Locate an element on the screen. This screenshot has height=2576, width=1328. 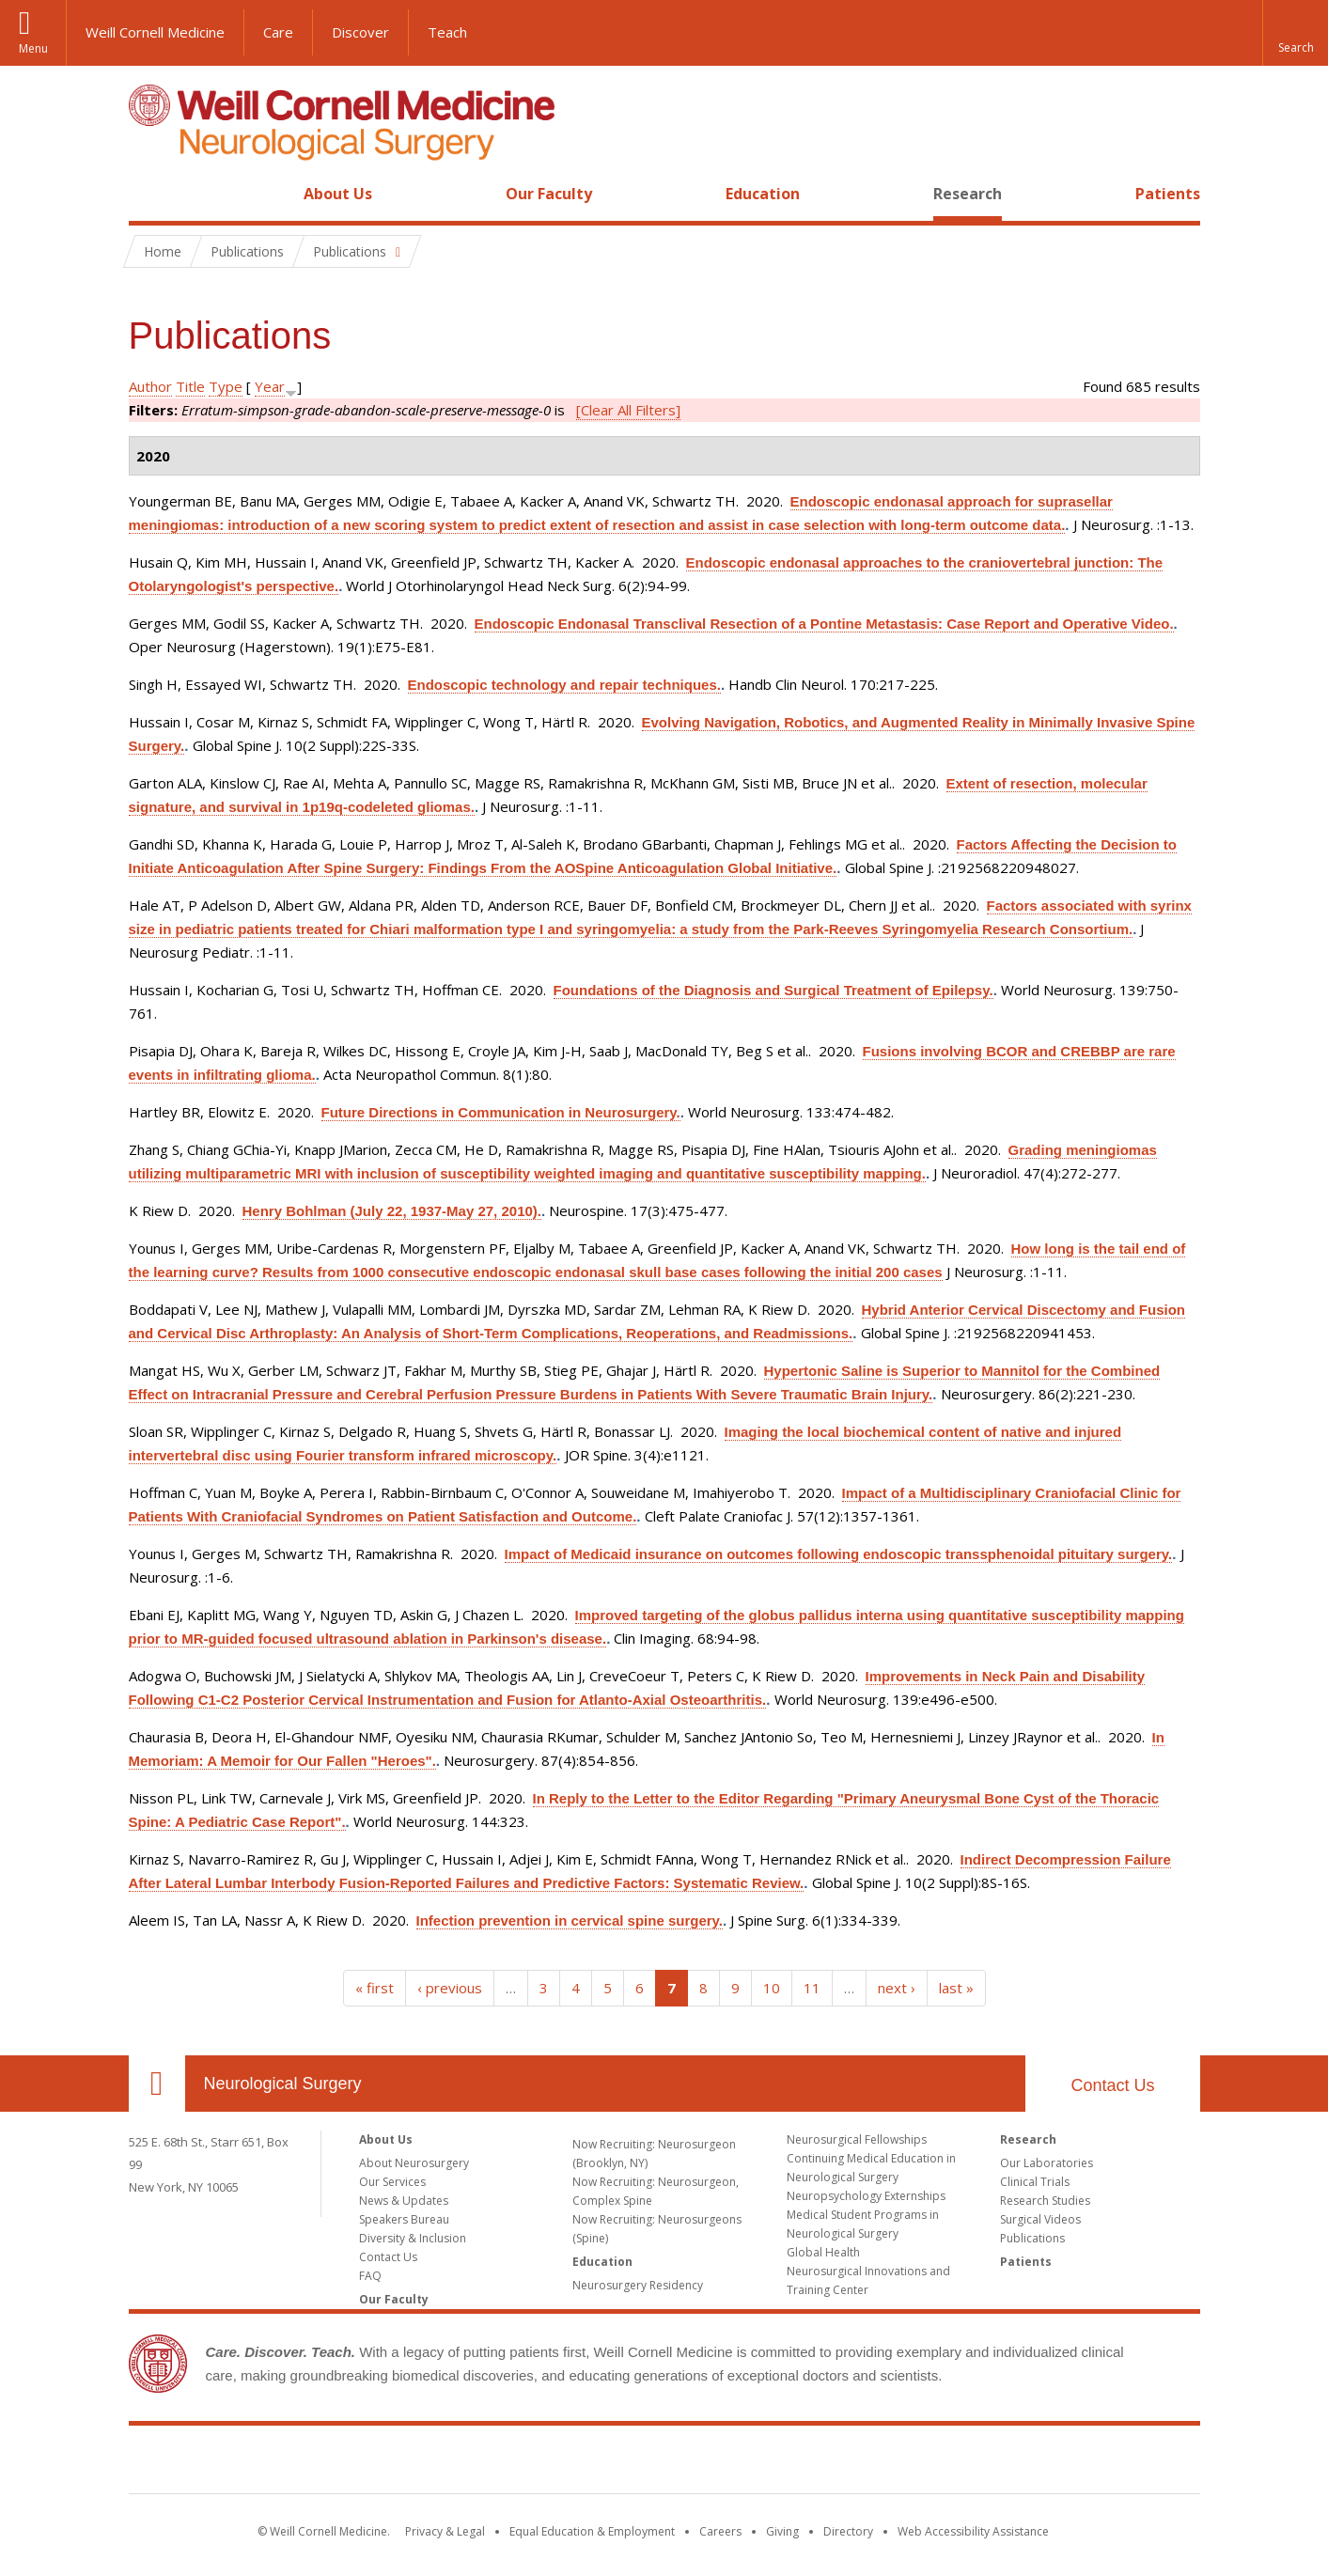
Neurological Surgery is located at coordinates (283, 2083).